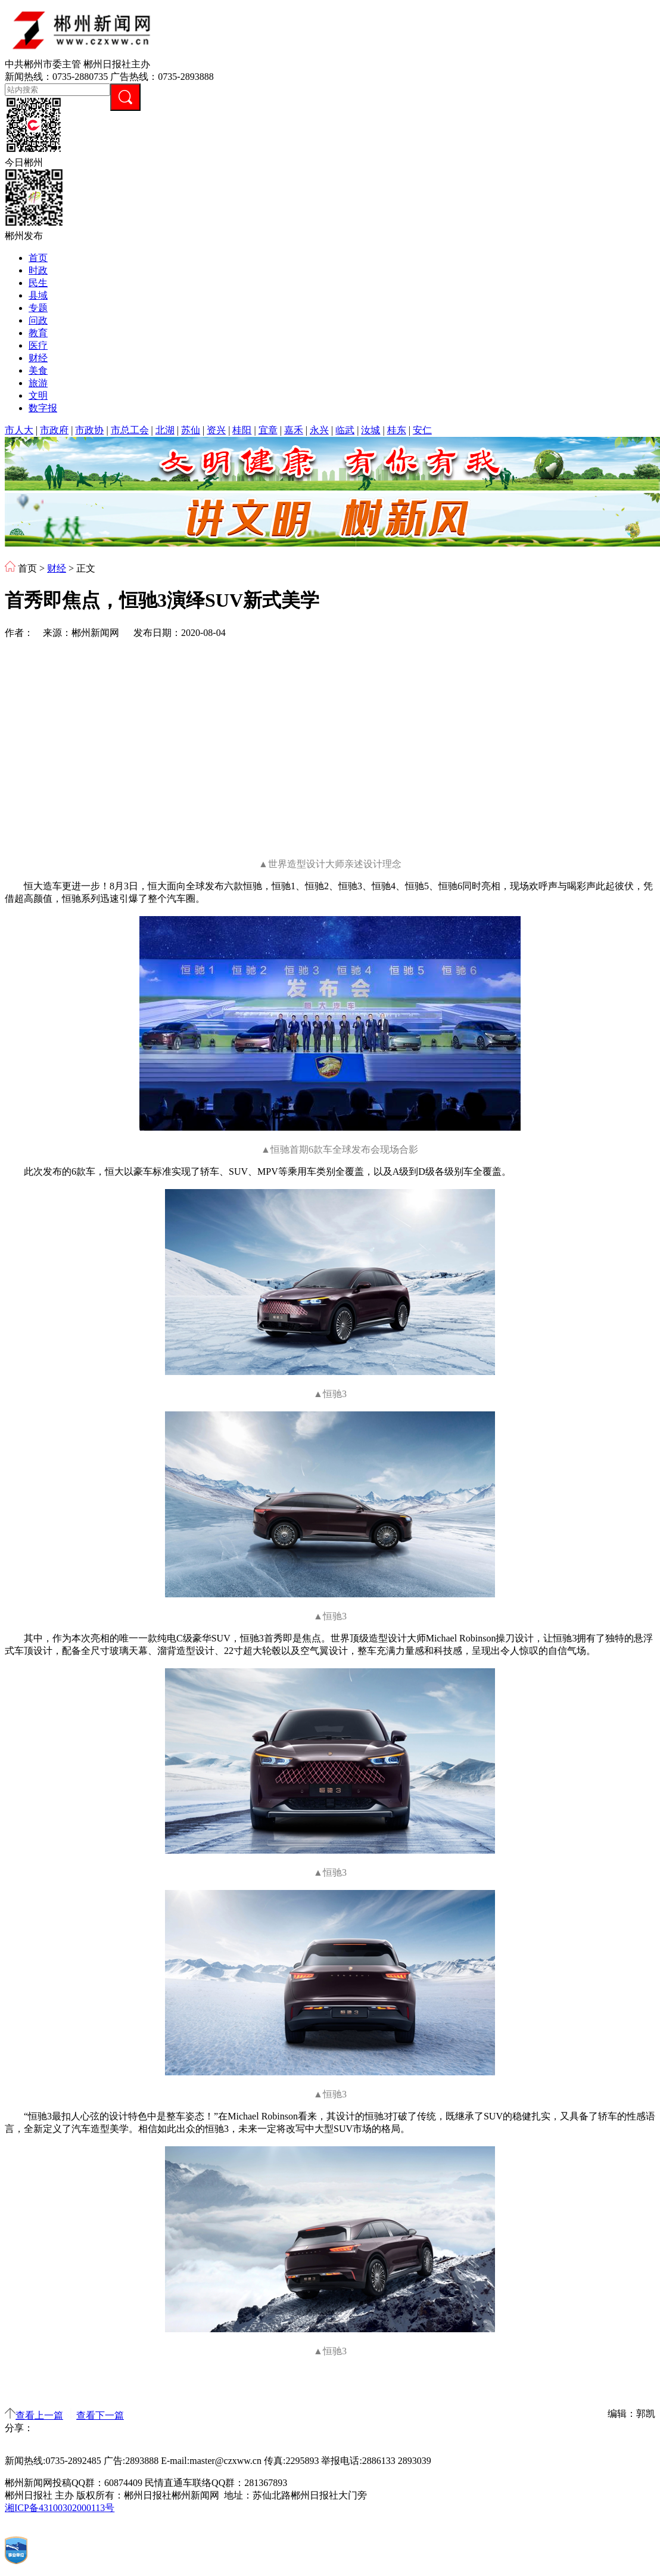 The height and width of the screenshot is (2576, 660). What do you see at coordinates (38, 358) in the screenshot?
I see `财经` at bounding box center [38, 358].